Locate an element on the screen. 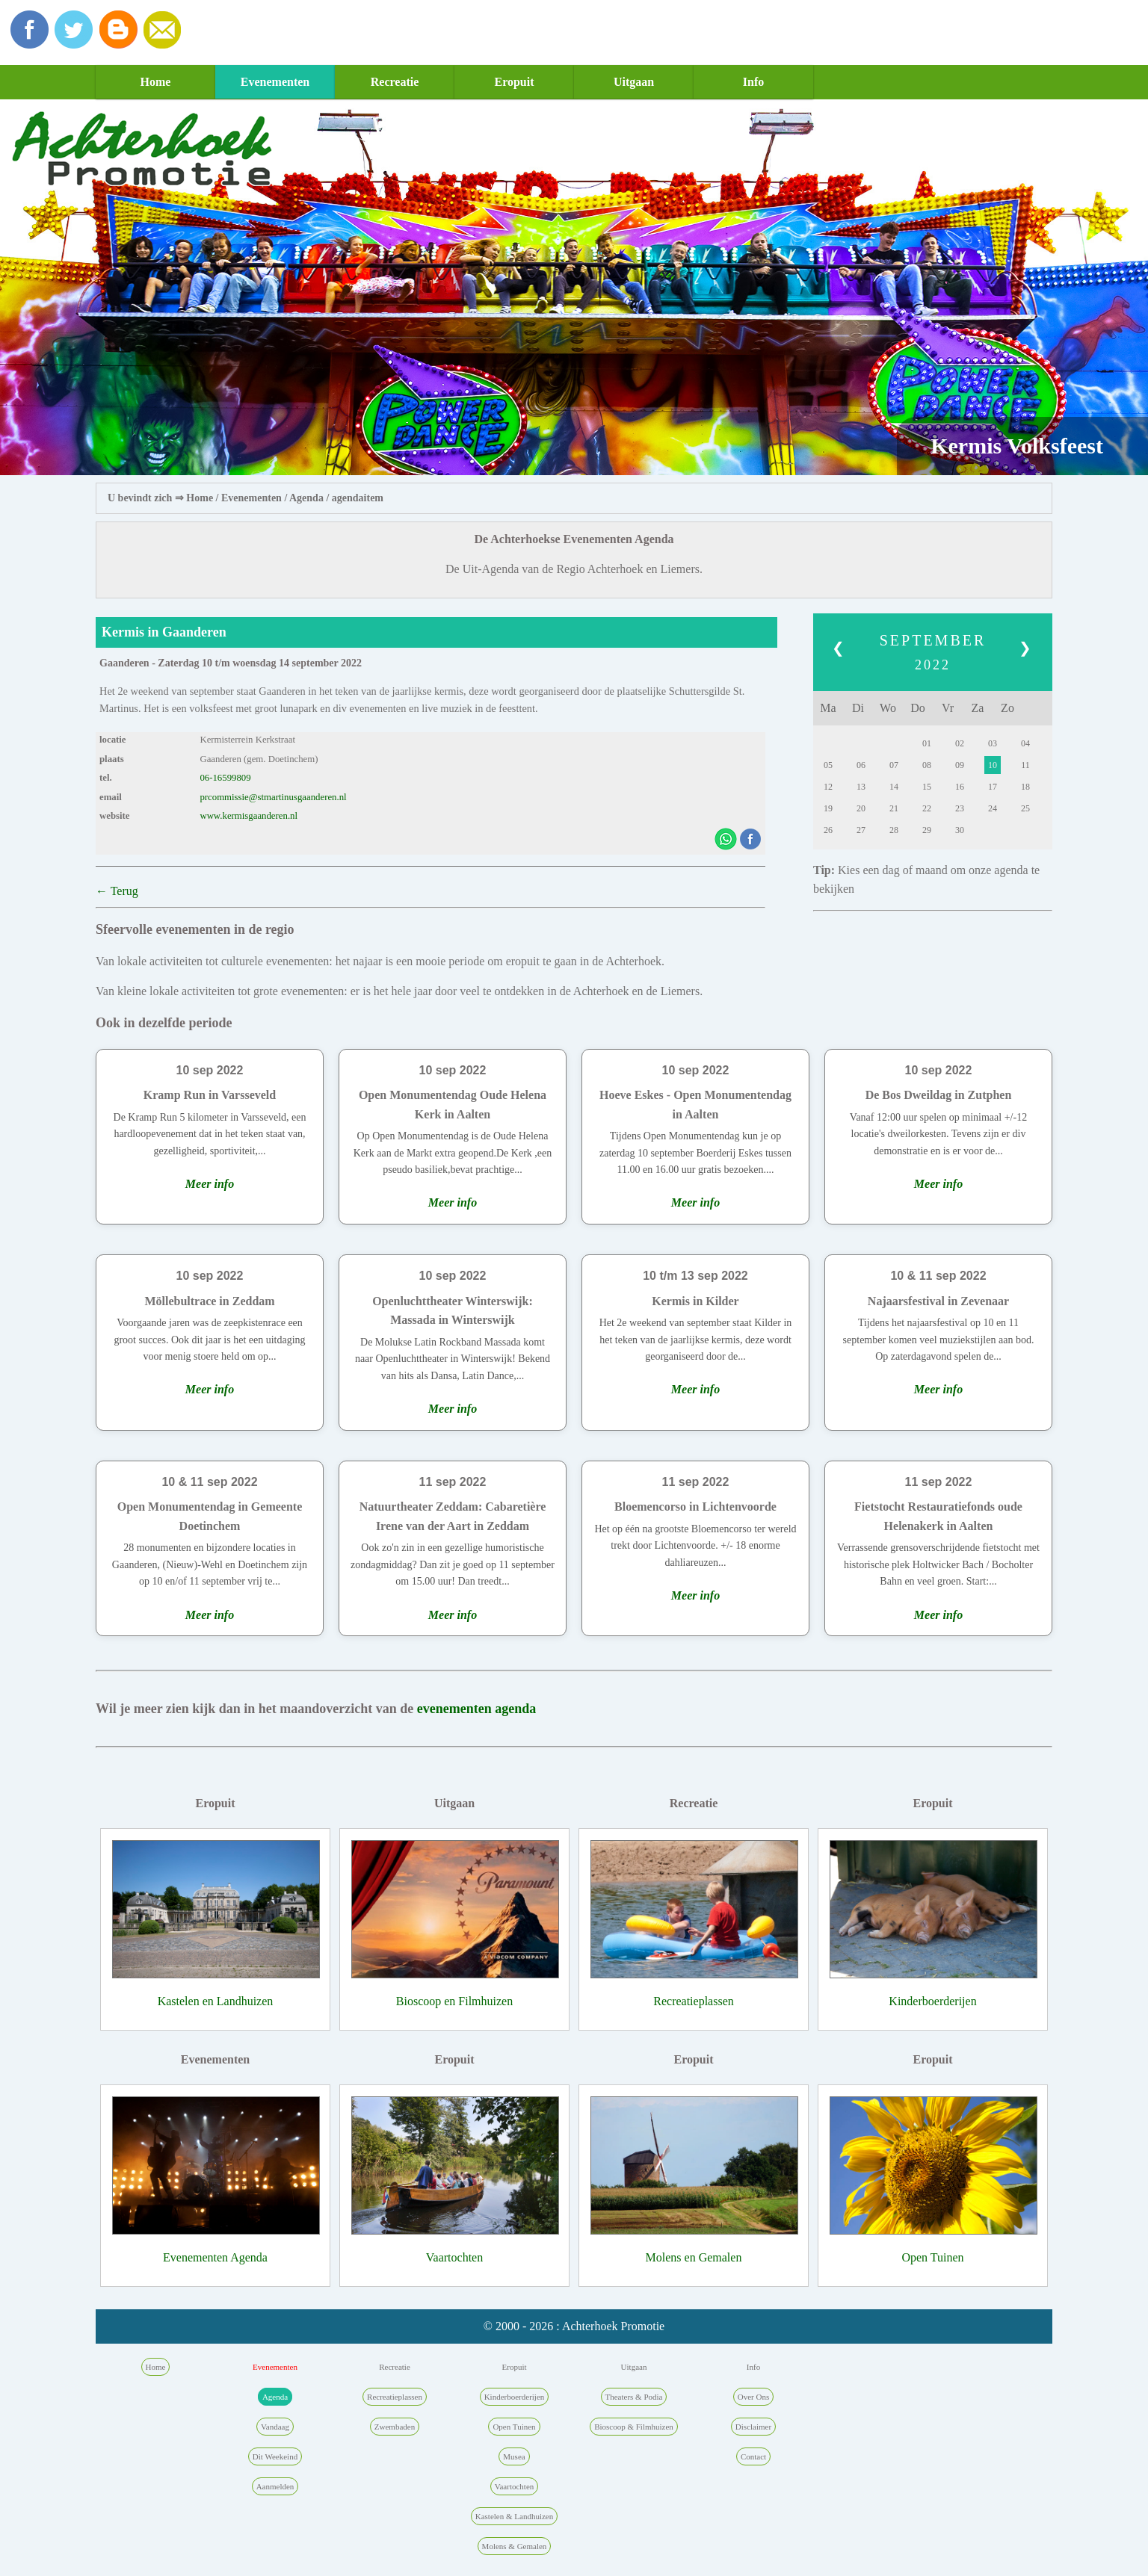  Meer info is located at coordinates (209, 1183).